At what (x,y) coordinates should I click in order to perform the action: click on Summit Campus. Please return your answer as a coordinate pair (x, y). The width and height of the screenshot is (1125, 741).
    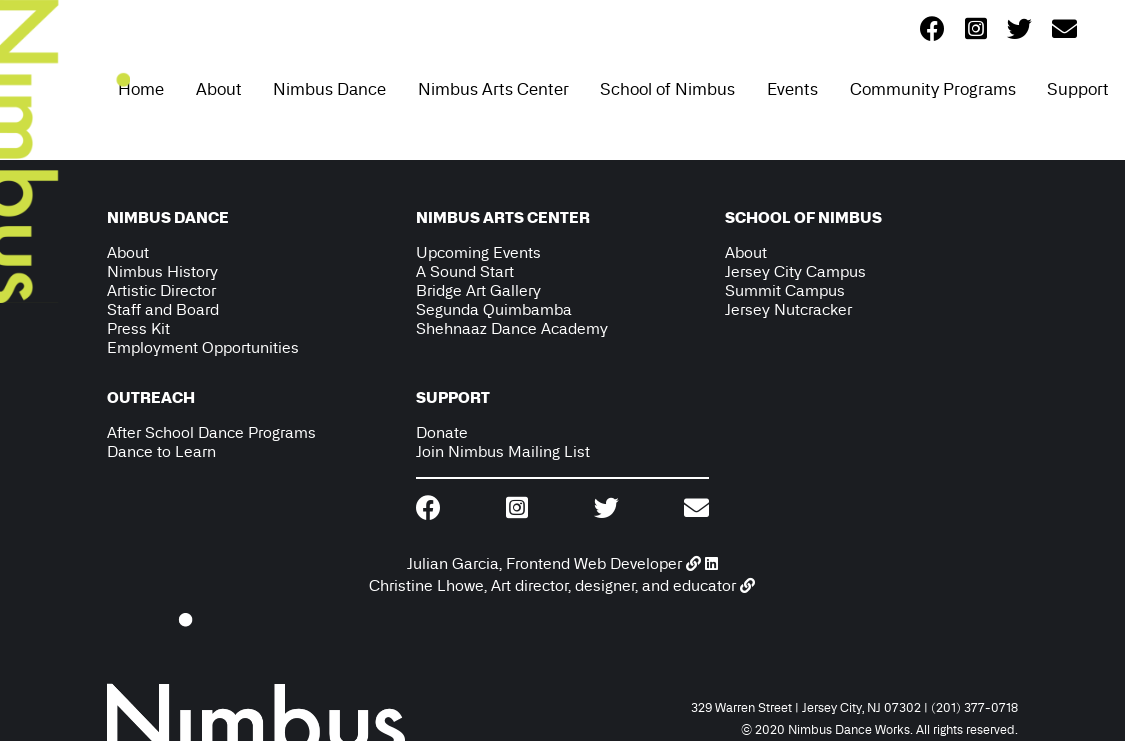
    Looking at the image, I should click on (785, 290).